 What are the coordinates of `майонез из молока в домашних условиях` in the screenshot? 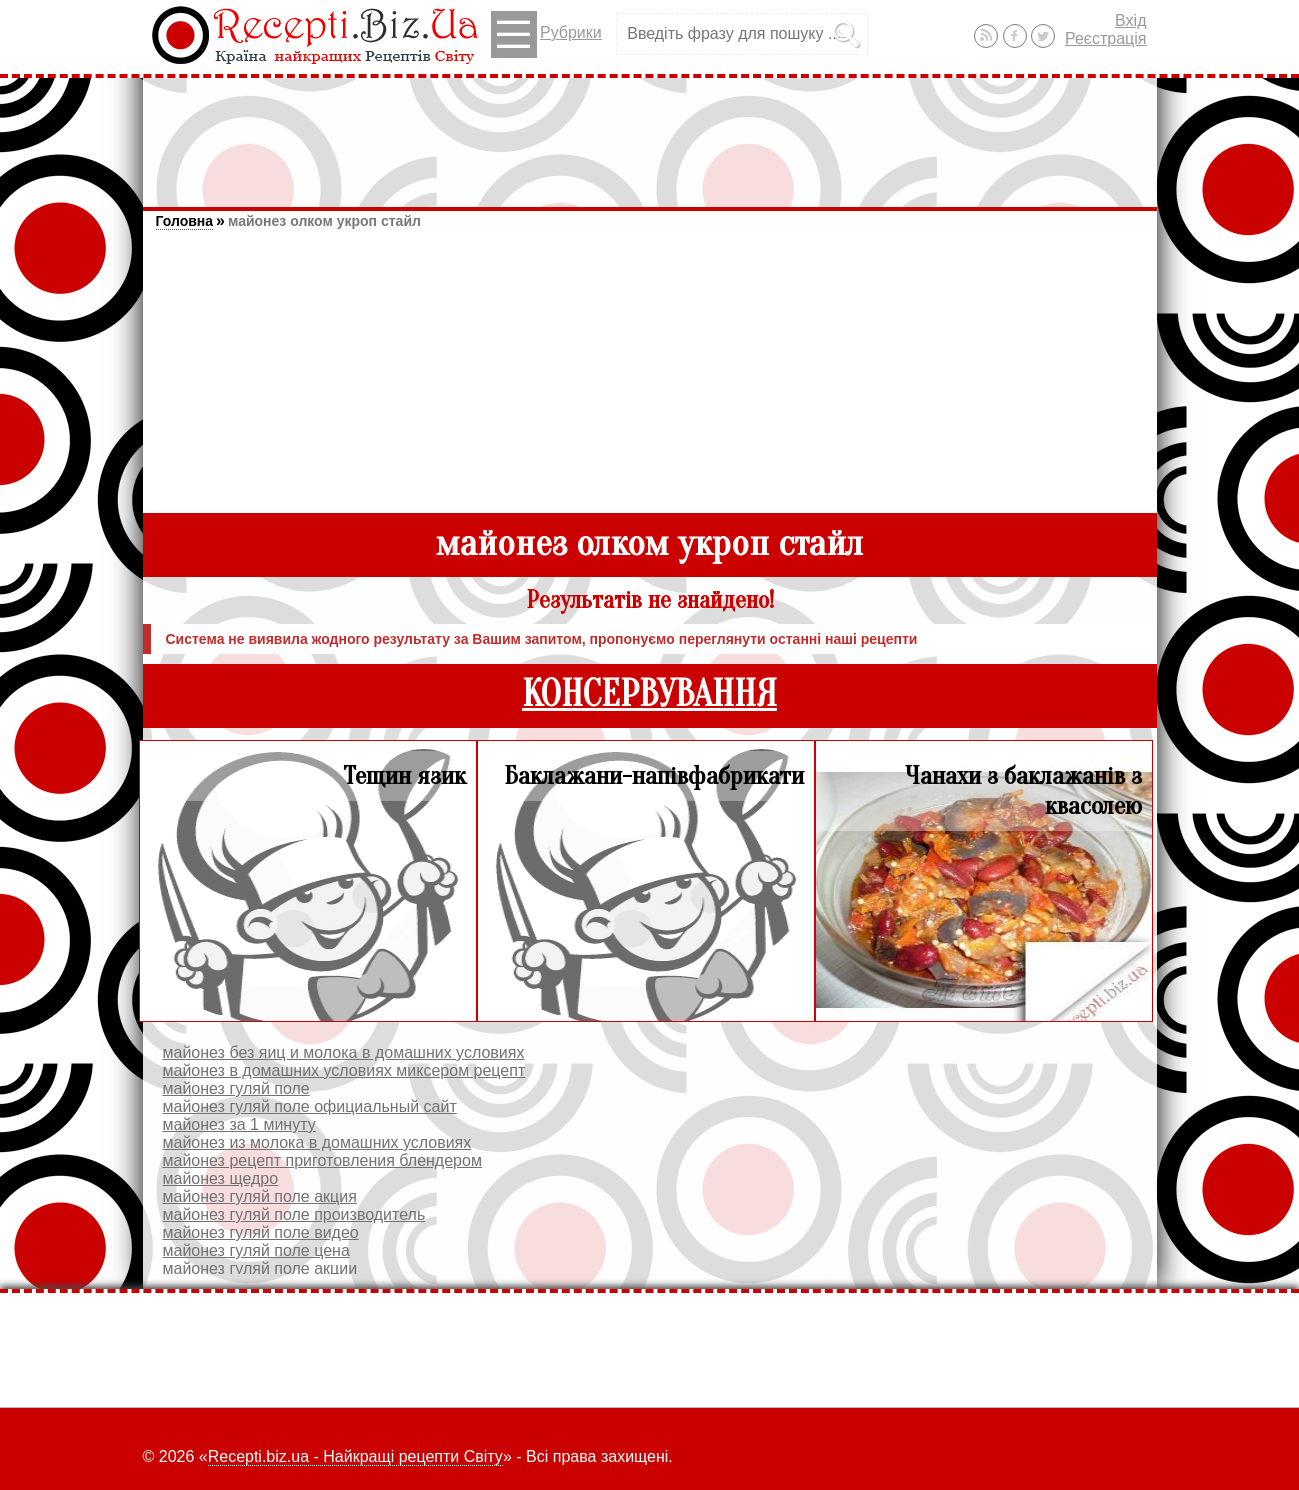 It's located at (317, 1142).